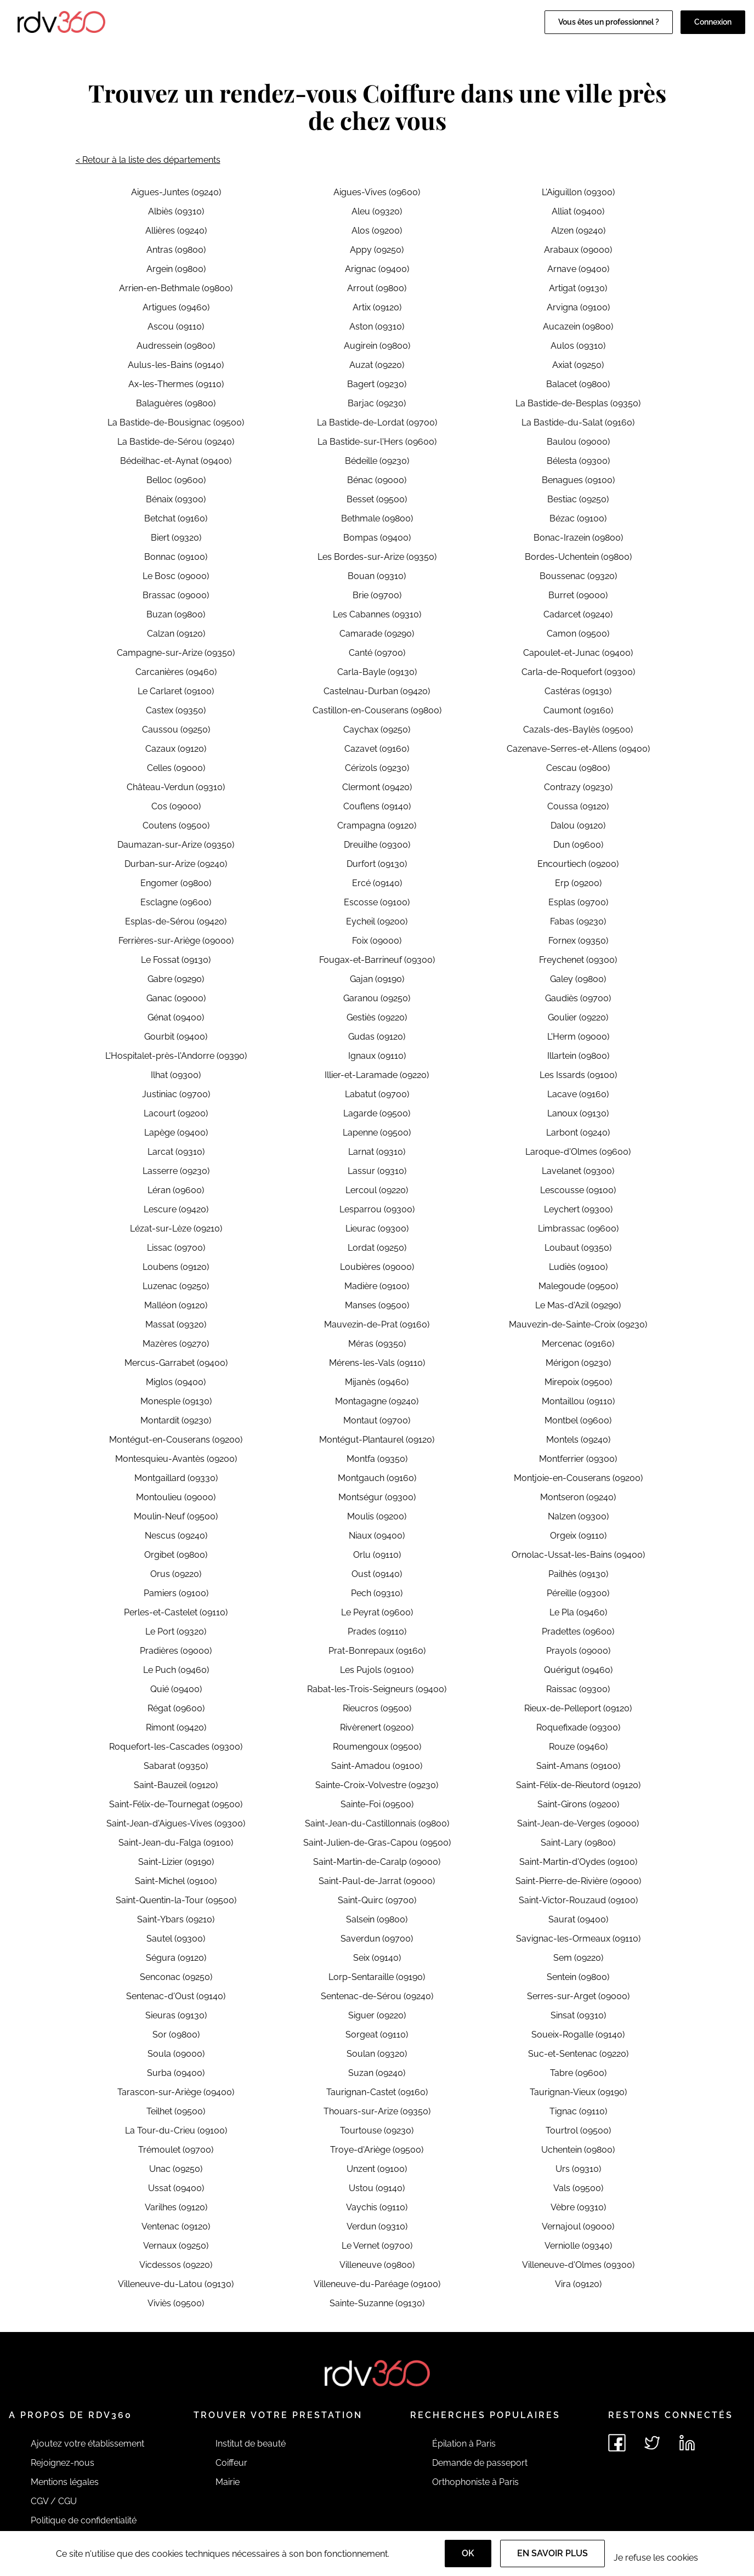  I want to click on Bédeille (09230), so click(377, 461).